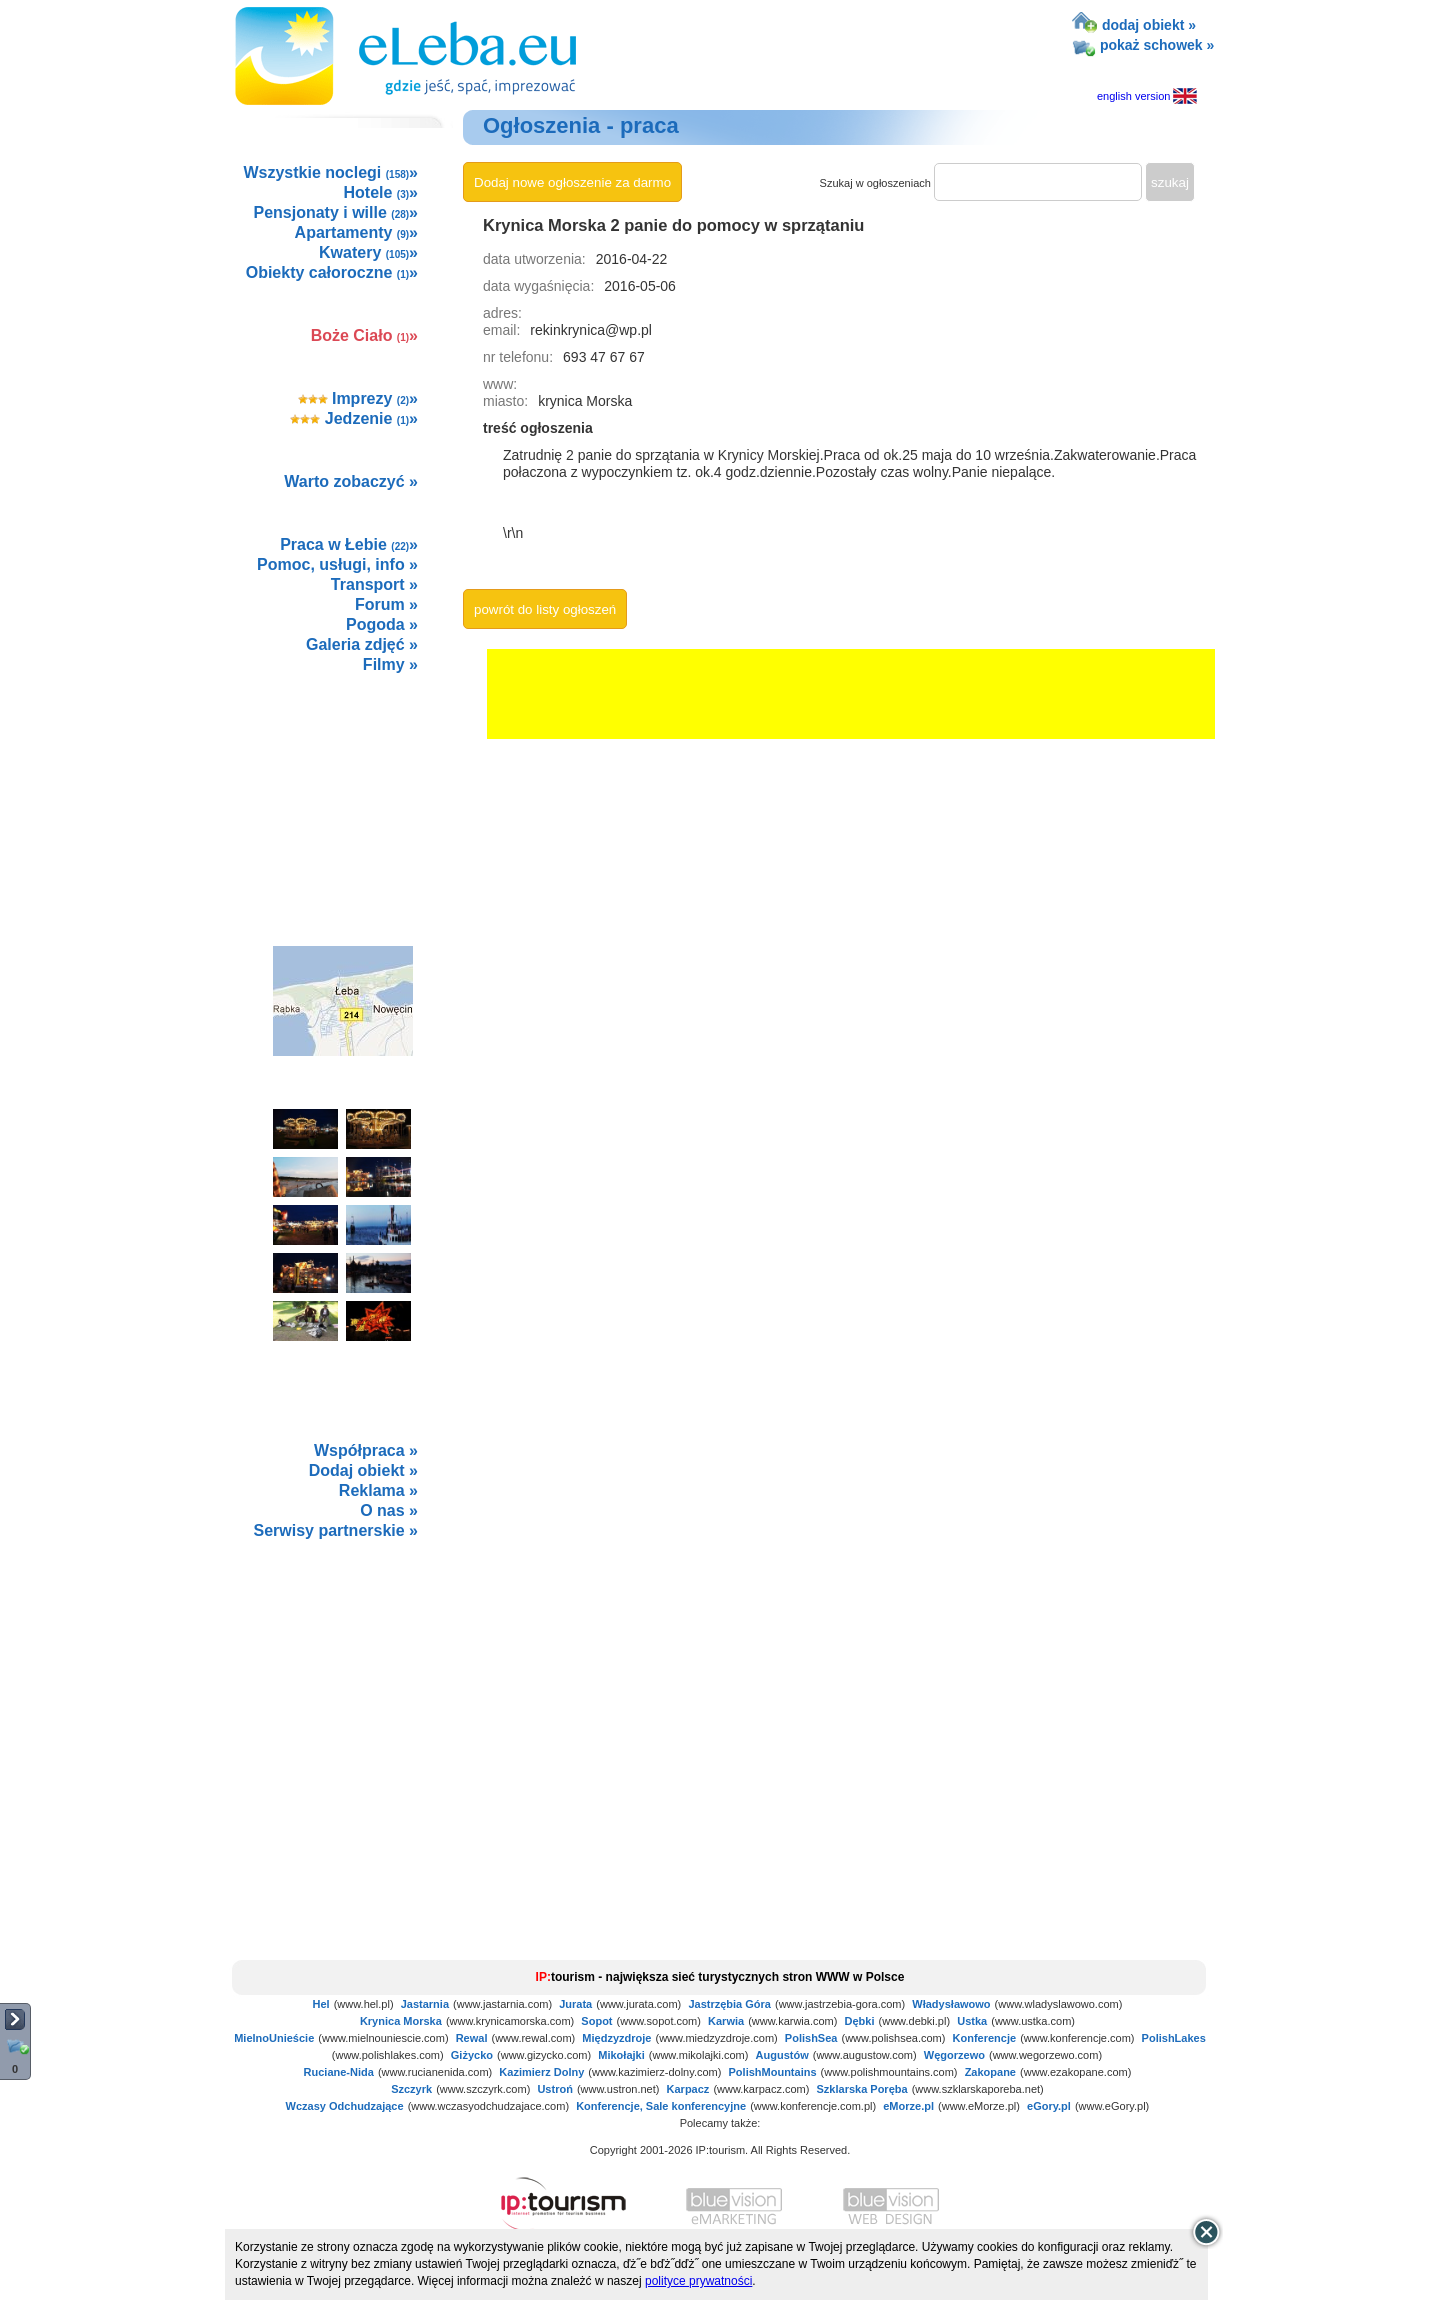 This screenshot has height=2300, width=1440. What do you see at coordinates (382, 624) in the screenshot?
I see `Pogoda »` at bounding box center [382, 624].